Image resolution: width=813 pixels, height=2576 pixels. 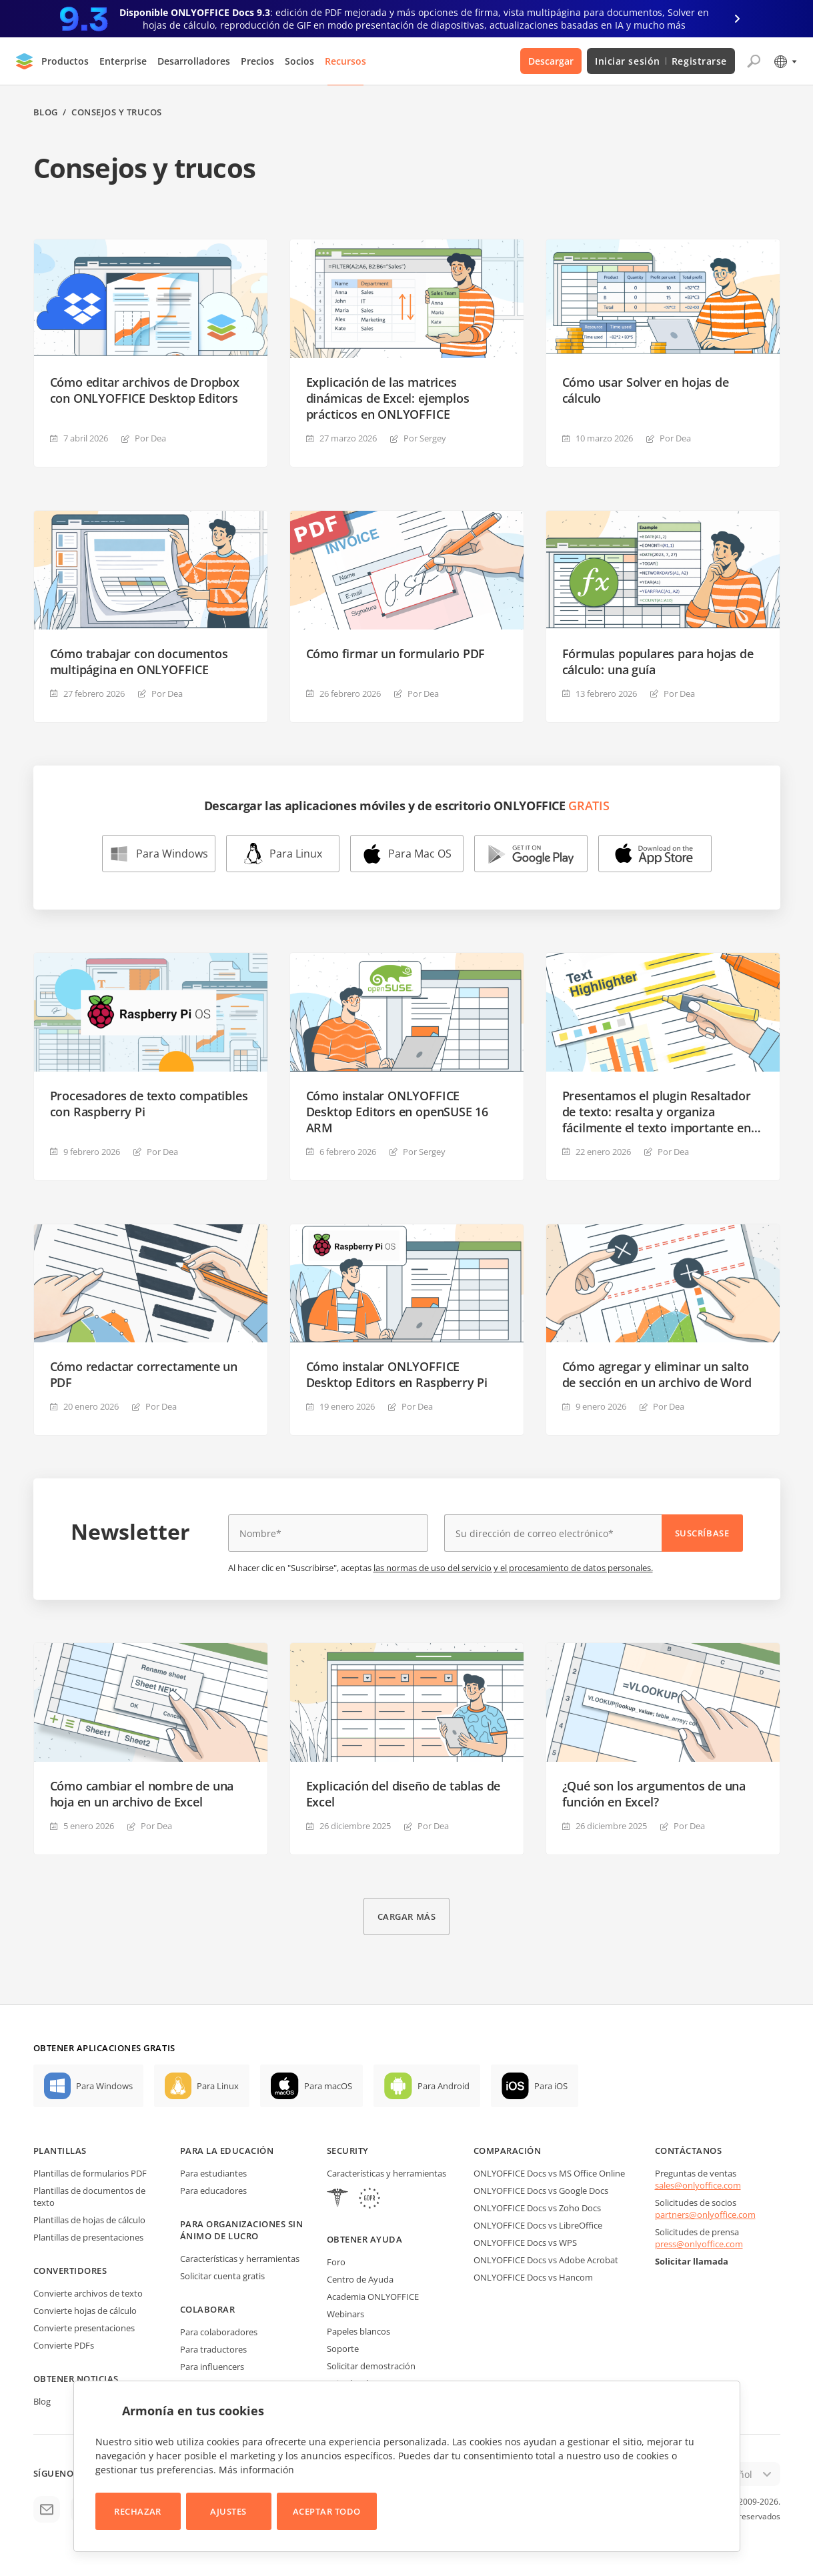 What do you see at coordinates (295, 853) in the screenshot?
I see `Para Linux` at bounding box center [295, 853].